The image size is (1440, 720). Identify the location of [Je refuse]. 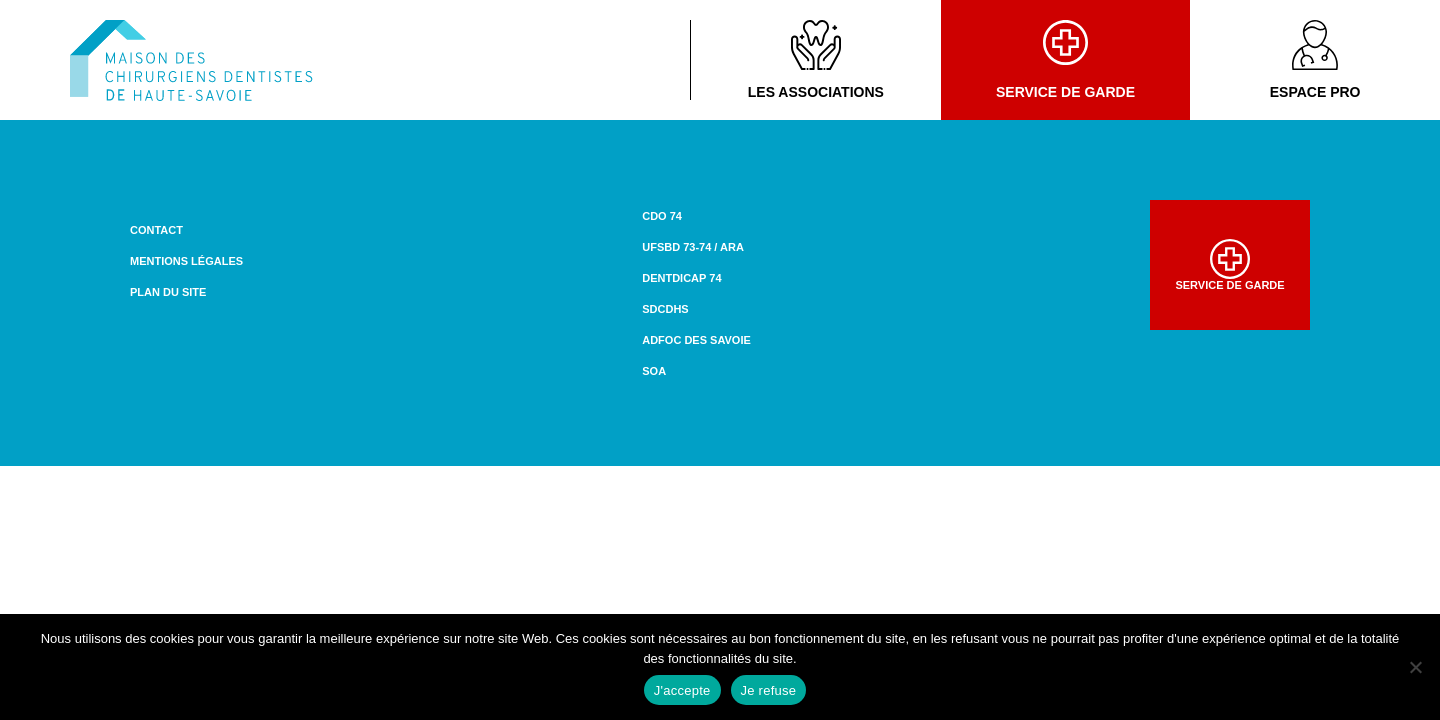
(1415, 667).